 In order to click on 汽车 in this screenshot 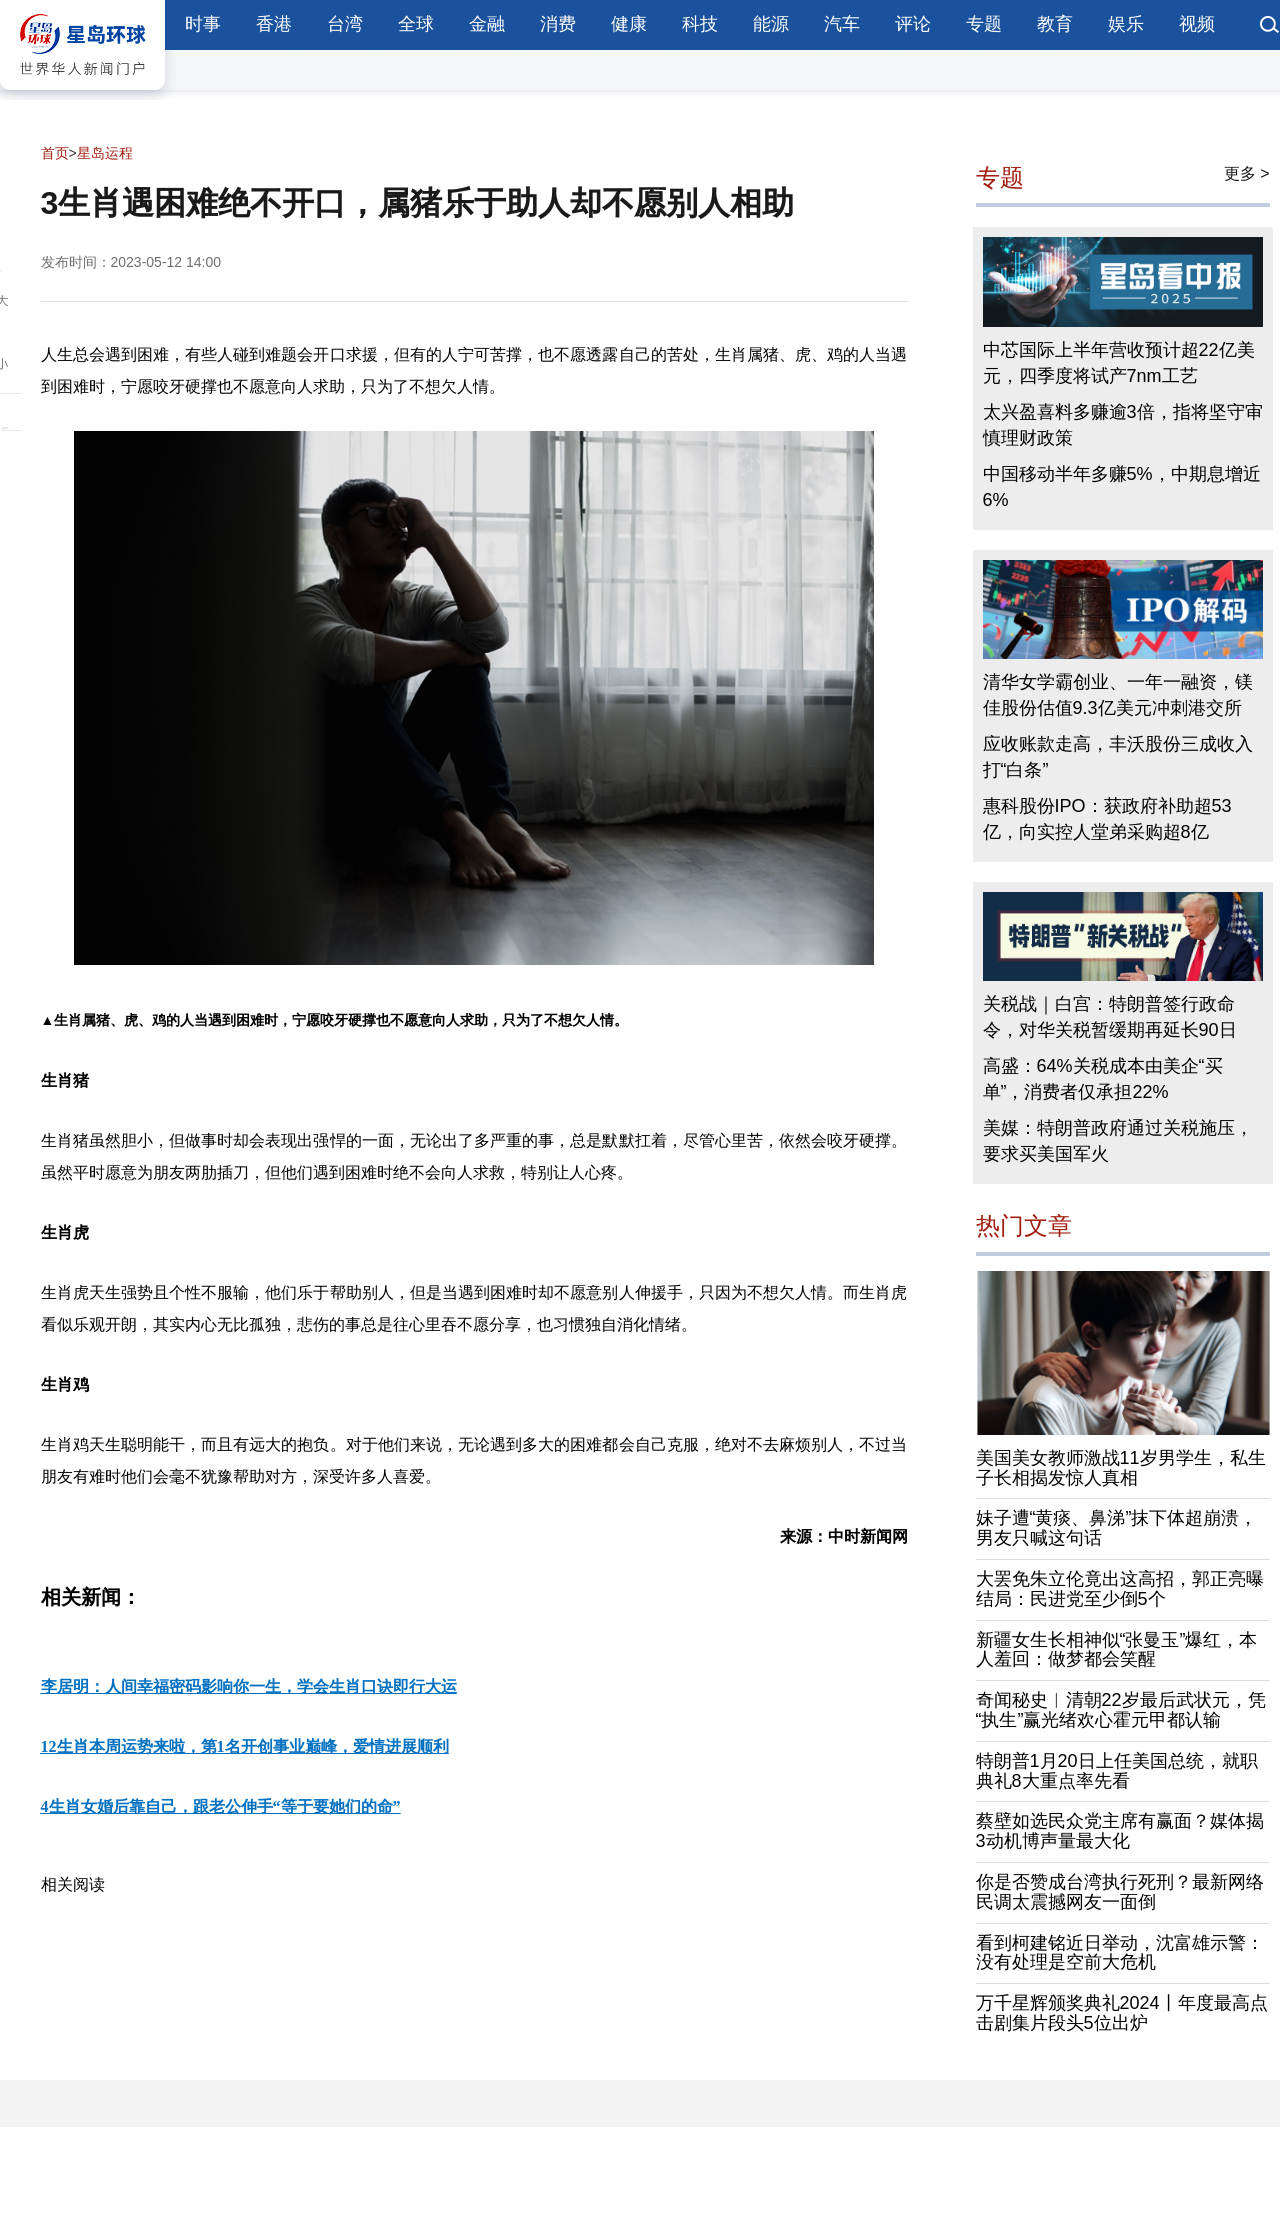, I will do `click(842, 24)`.